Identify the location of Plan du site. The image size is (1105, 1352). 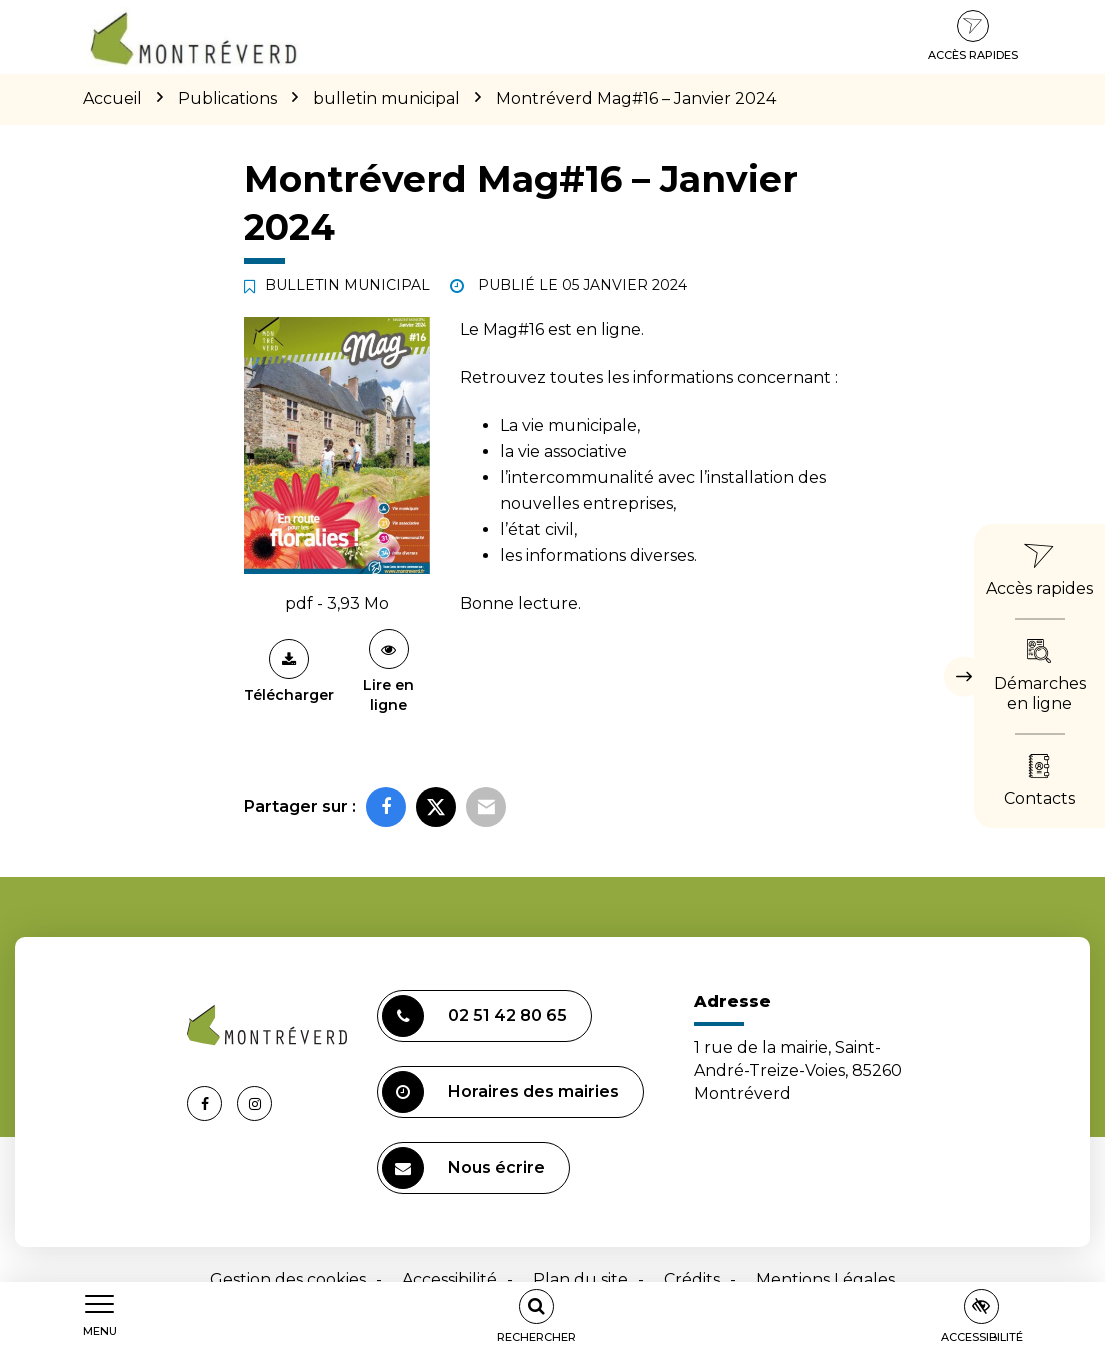
(580, 1279).